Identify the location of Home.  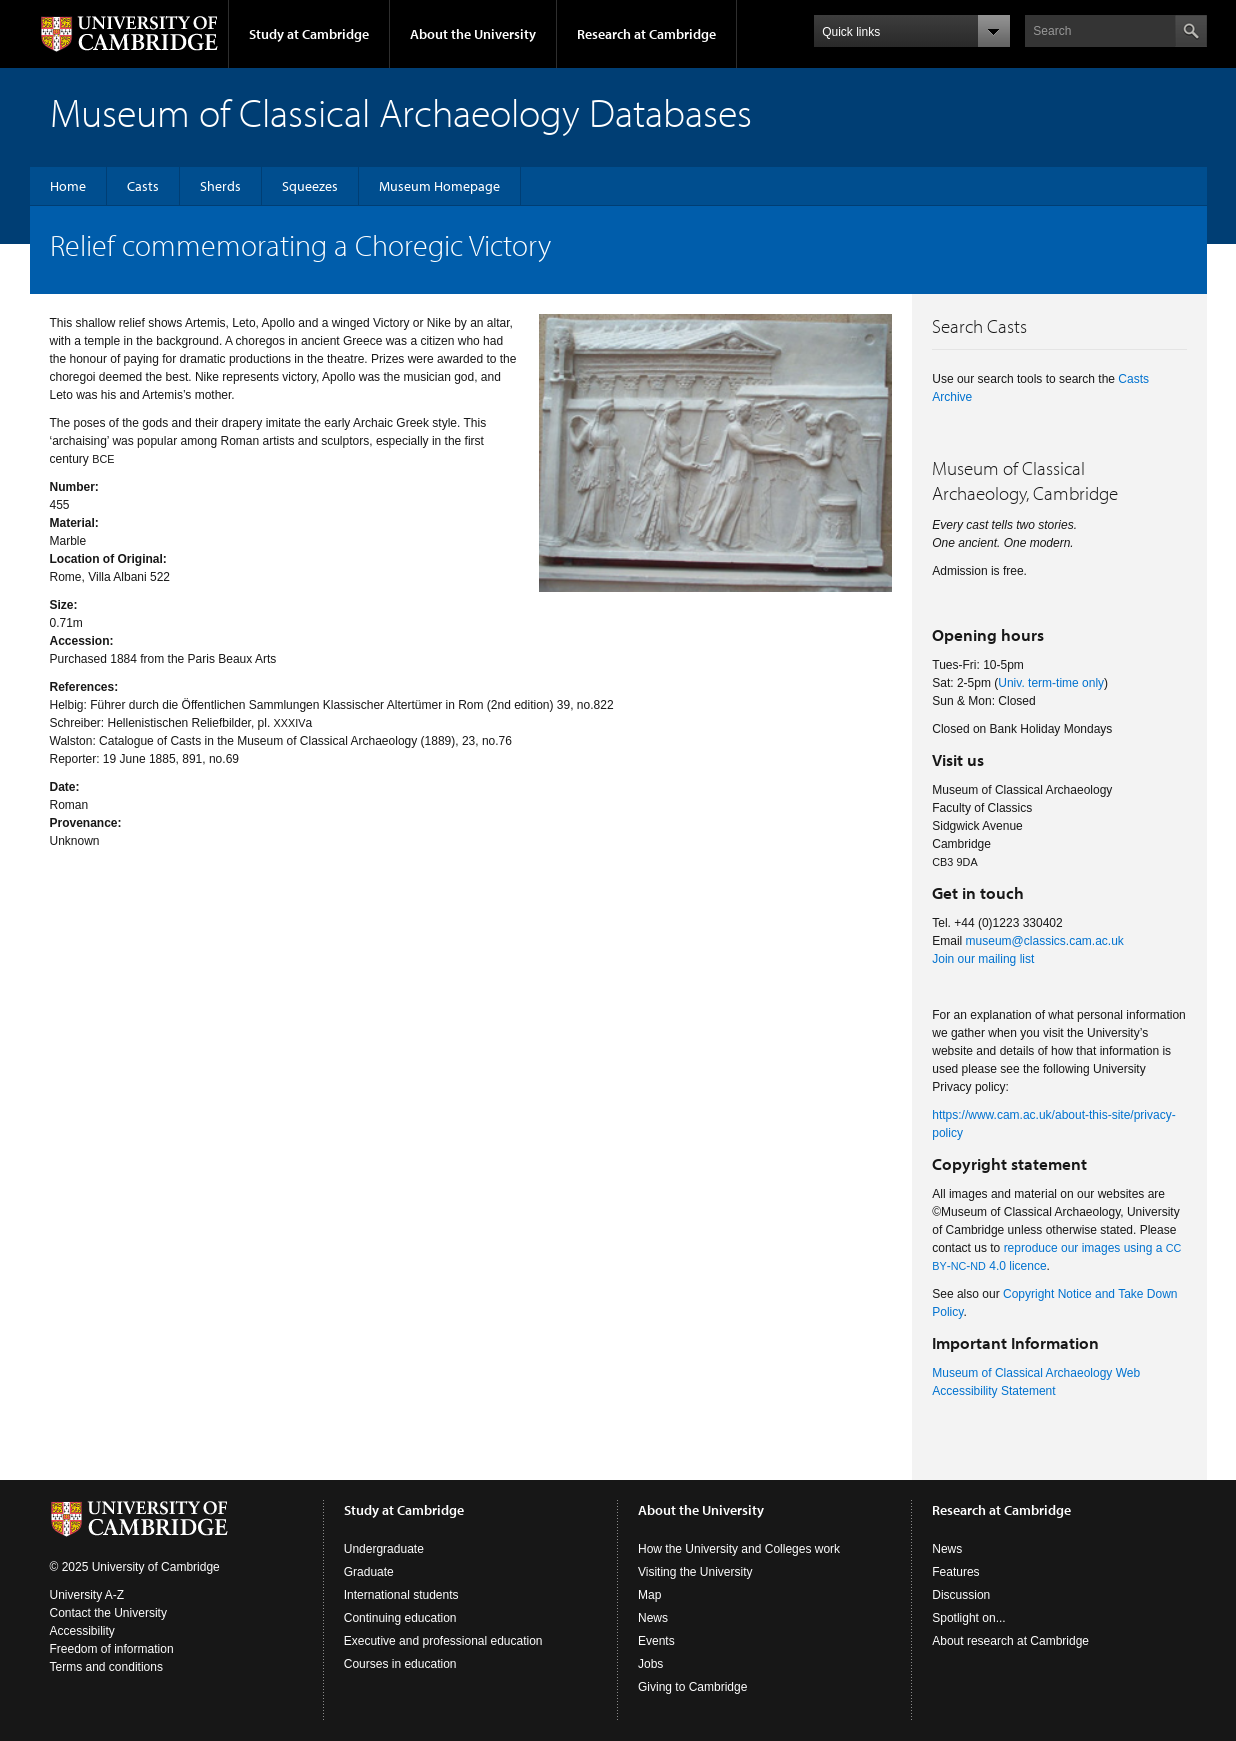
(68, 186).